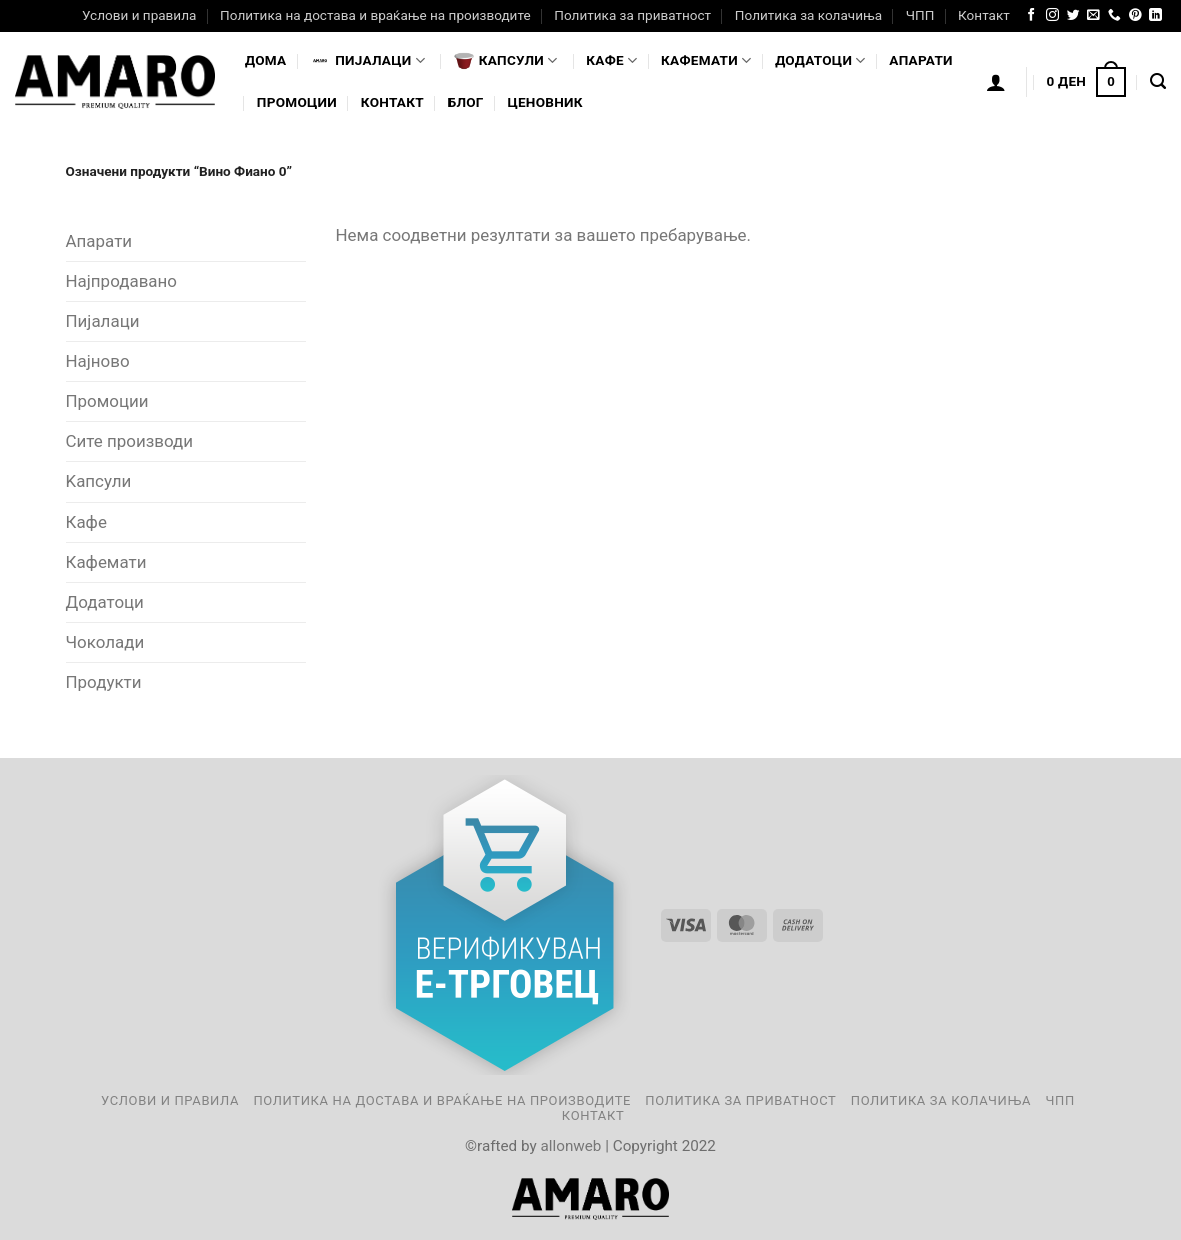 The height and width of the screenshot is (1240, 1181). What do you see at coordinates (139, 15) in the screenshot?
I see `Услови и правила` at bounding box center [139, 15].